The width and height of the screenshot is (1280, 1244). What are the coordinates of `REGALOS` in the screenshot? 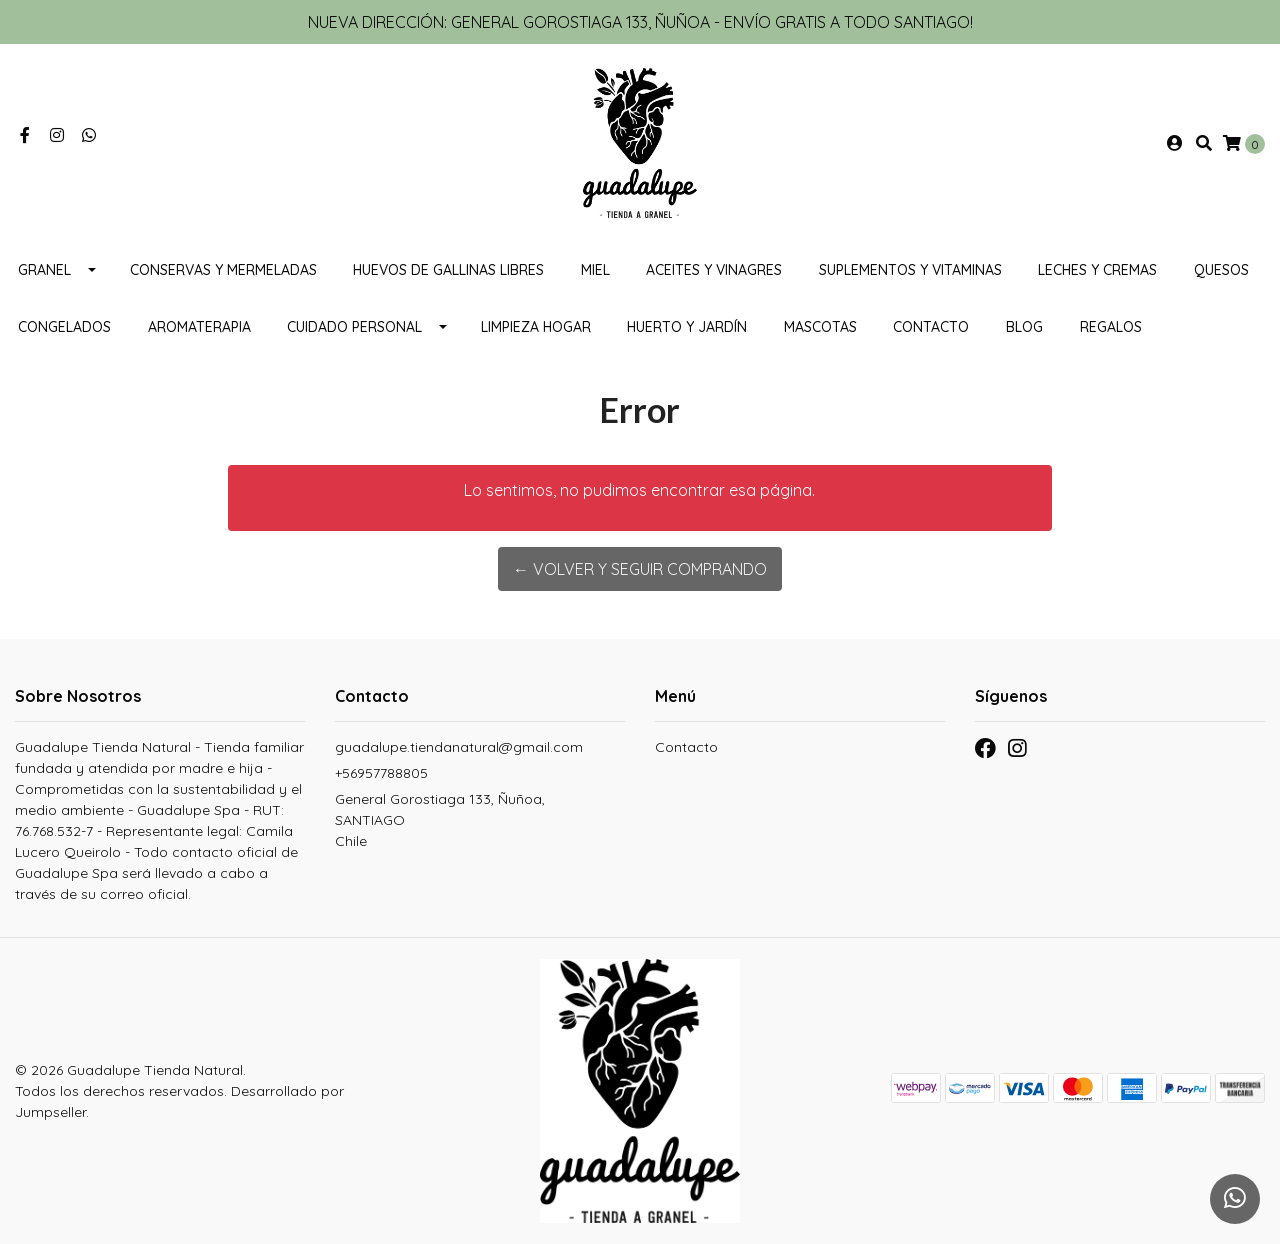 It's located at (1111, 327).